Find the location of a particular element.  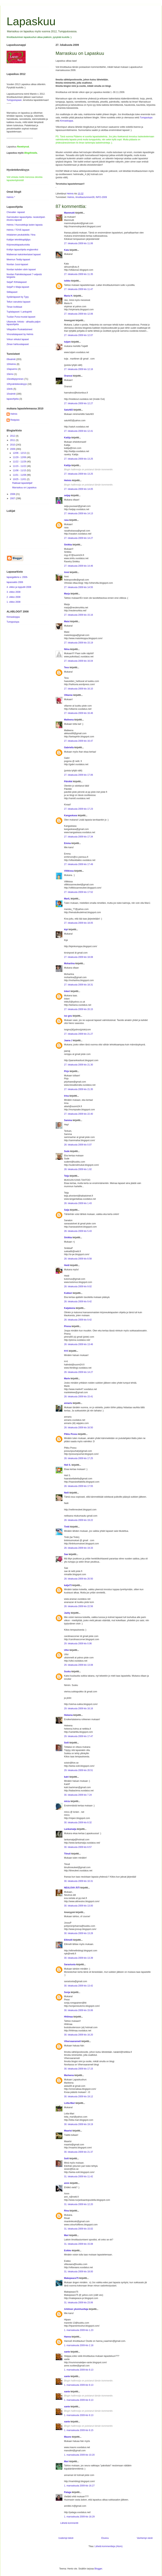

27. lokakuuta 2009 klo 18.31 is located at coordinates (78, 984).